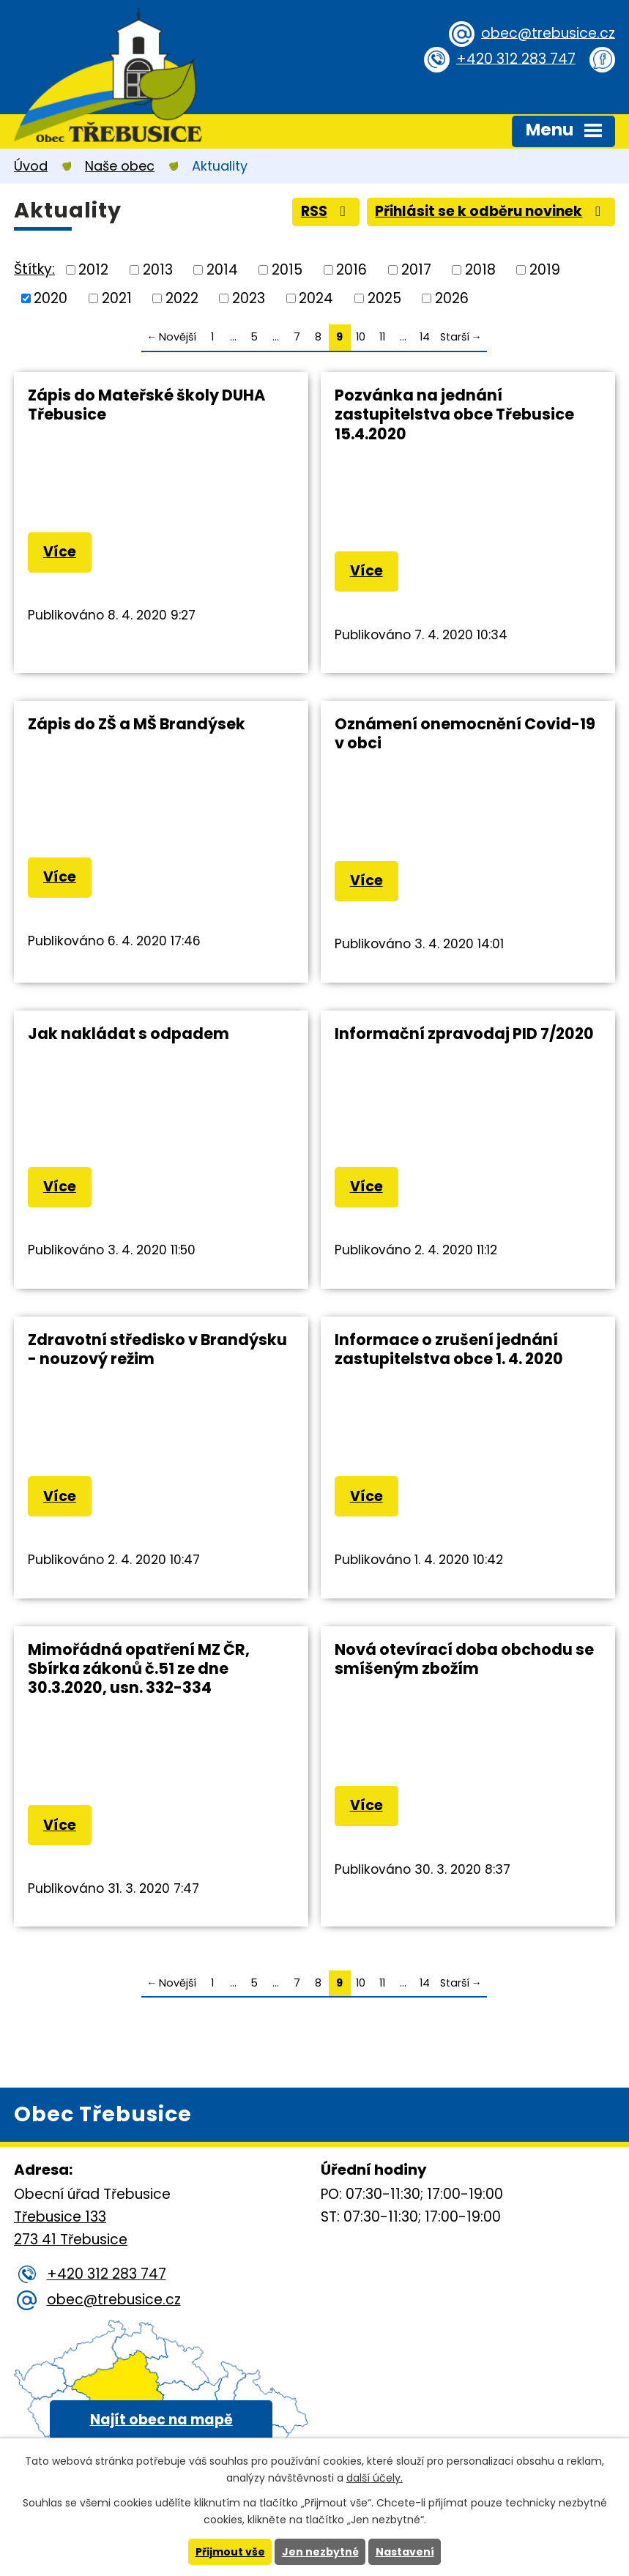  I want to click on 2013, so click(158, 270).